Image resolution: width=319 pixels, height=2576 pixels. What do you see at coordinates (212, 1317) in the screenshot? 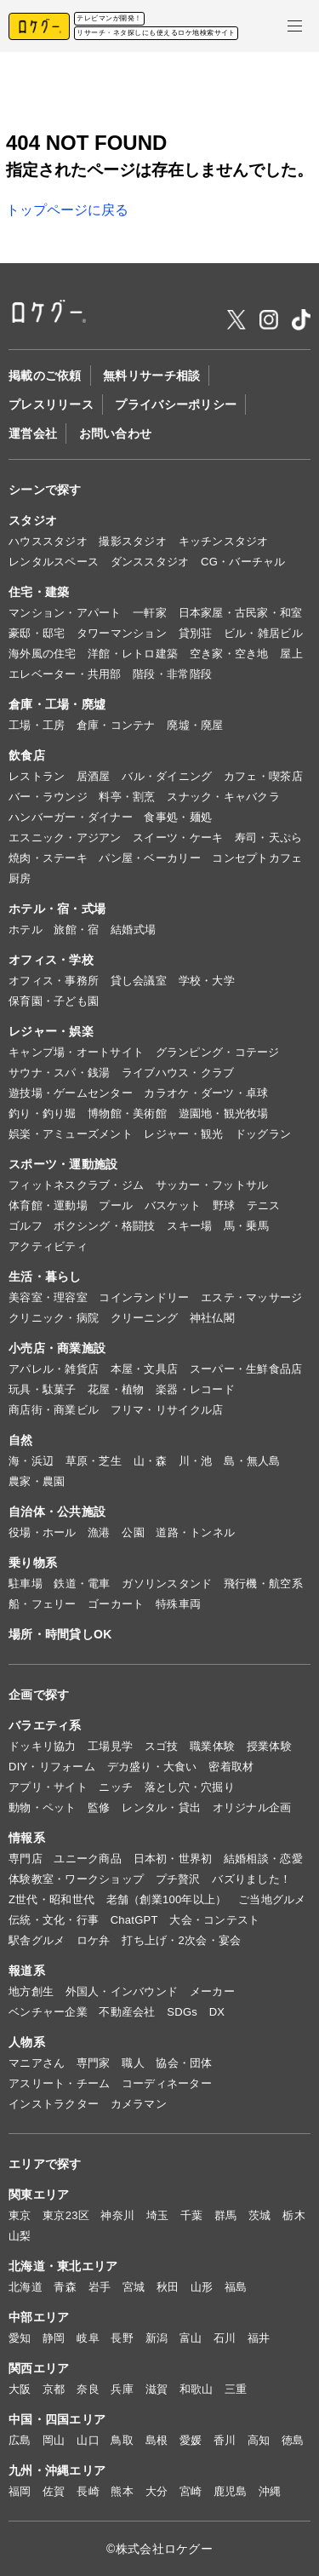
I see `神社仏閣` at bounding box center [212, 1317].